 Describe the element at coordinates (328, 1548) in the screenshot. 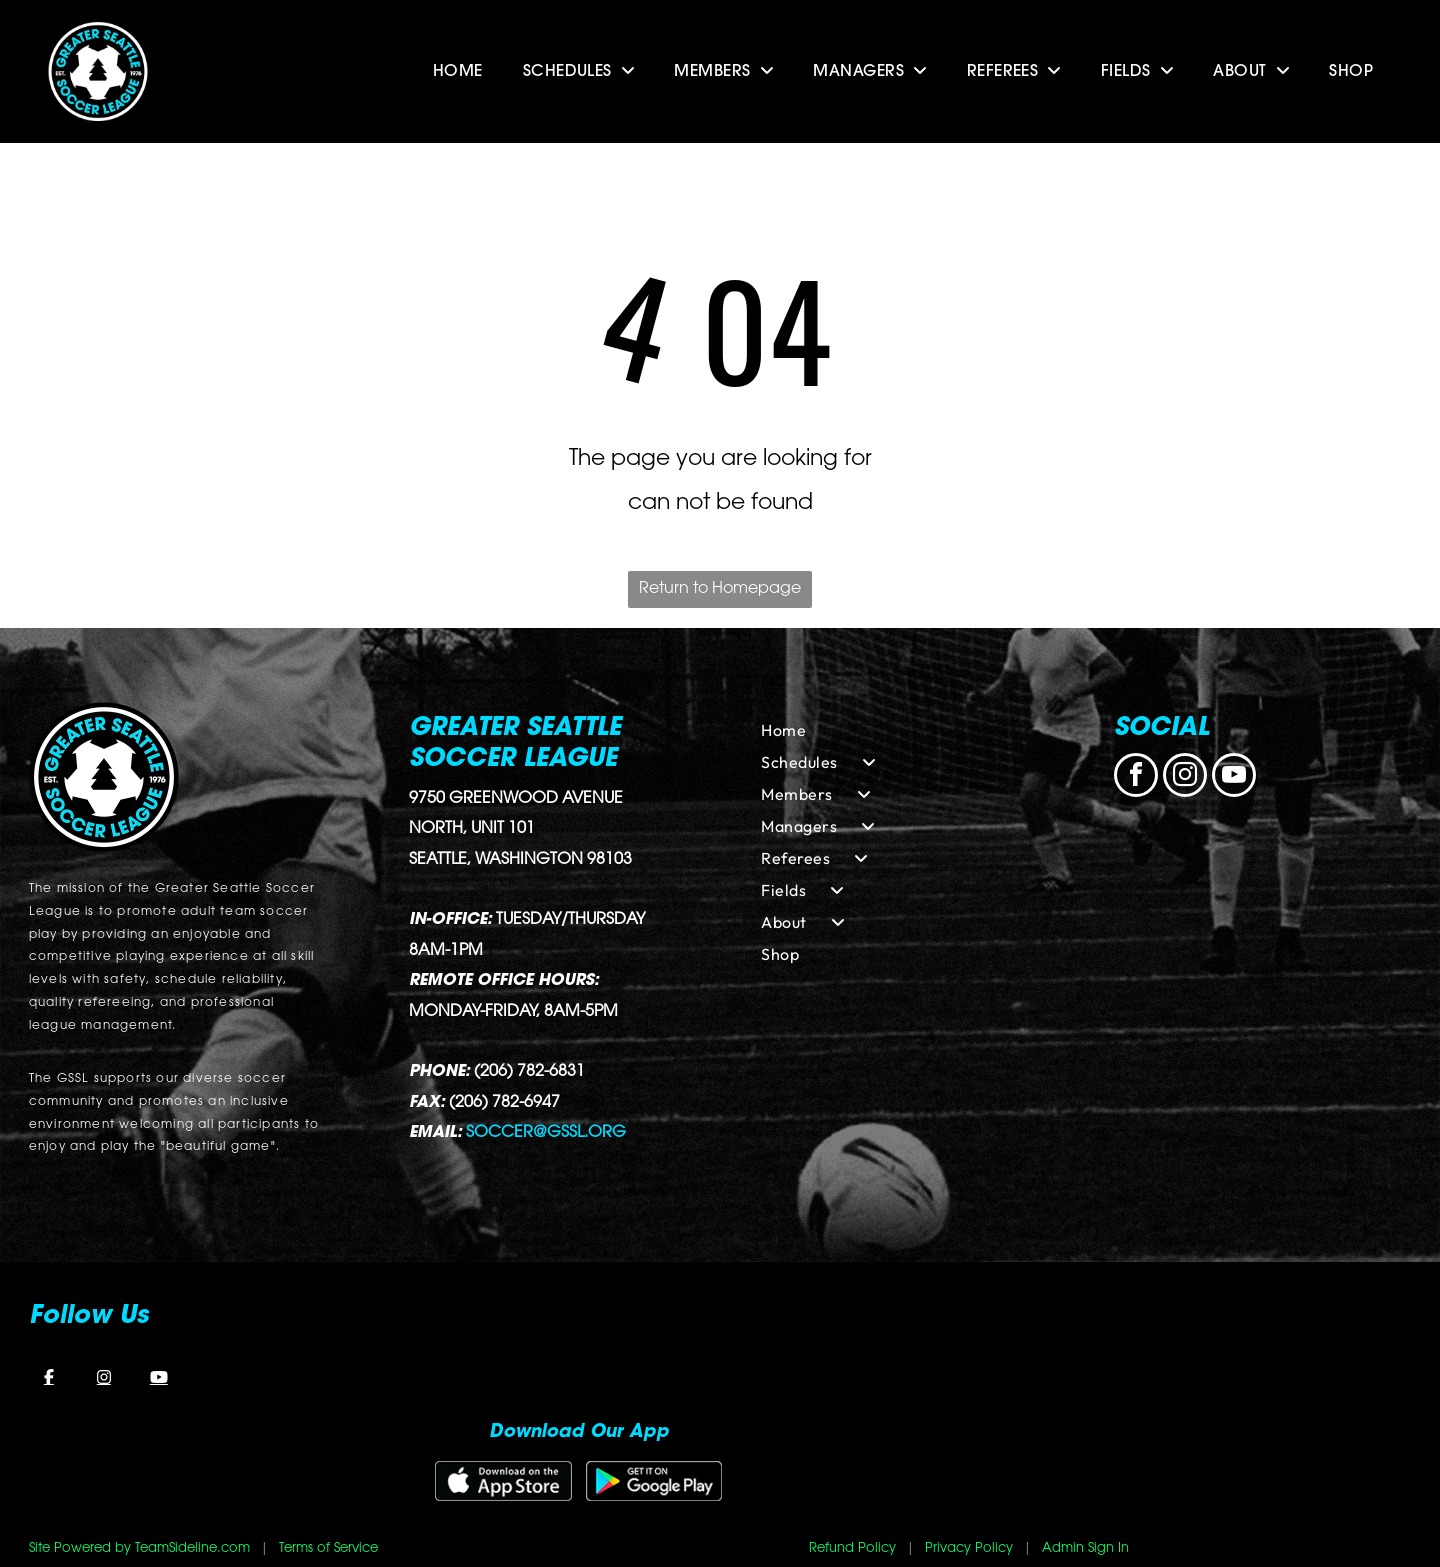

I see `Terms of Service` at that location.